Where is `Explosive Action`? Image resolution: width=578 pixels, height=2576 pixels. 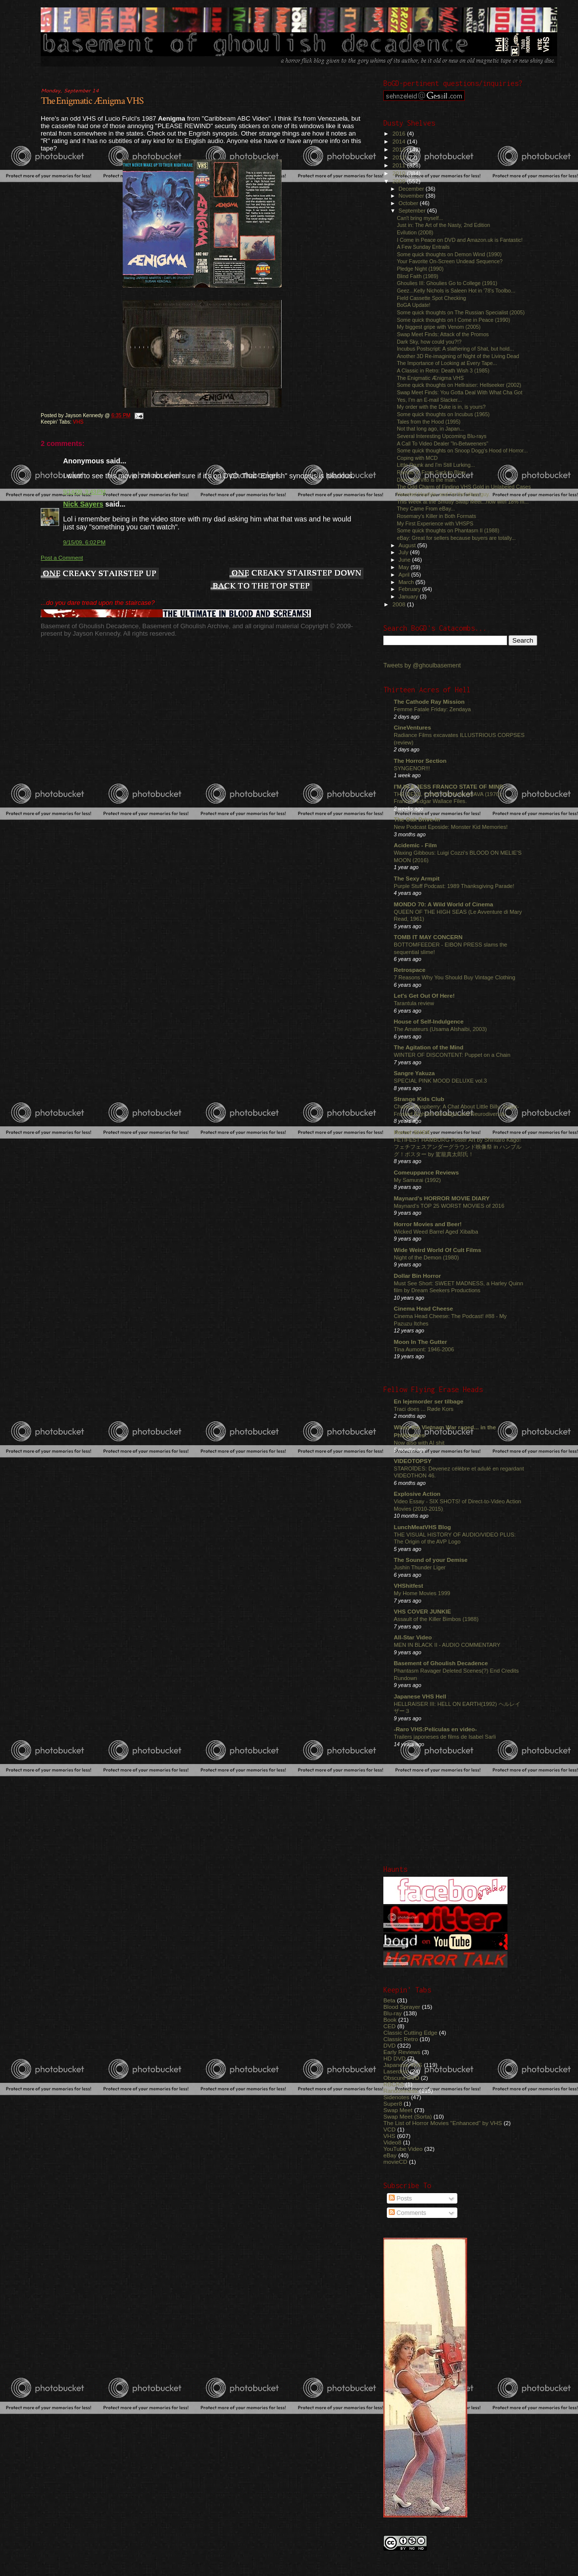 Explosive Action is located at coordinates (417, 1493).